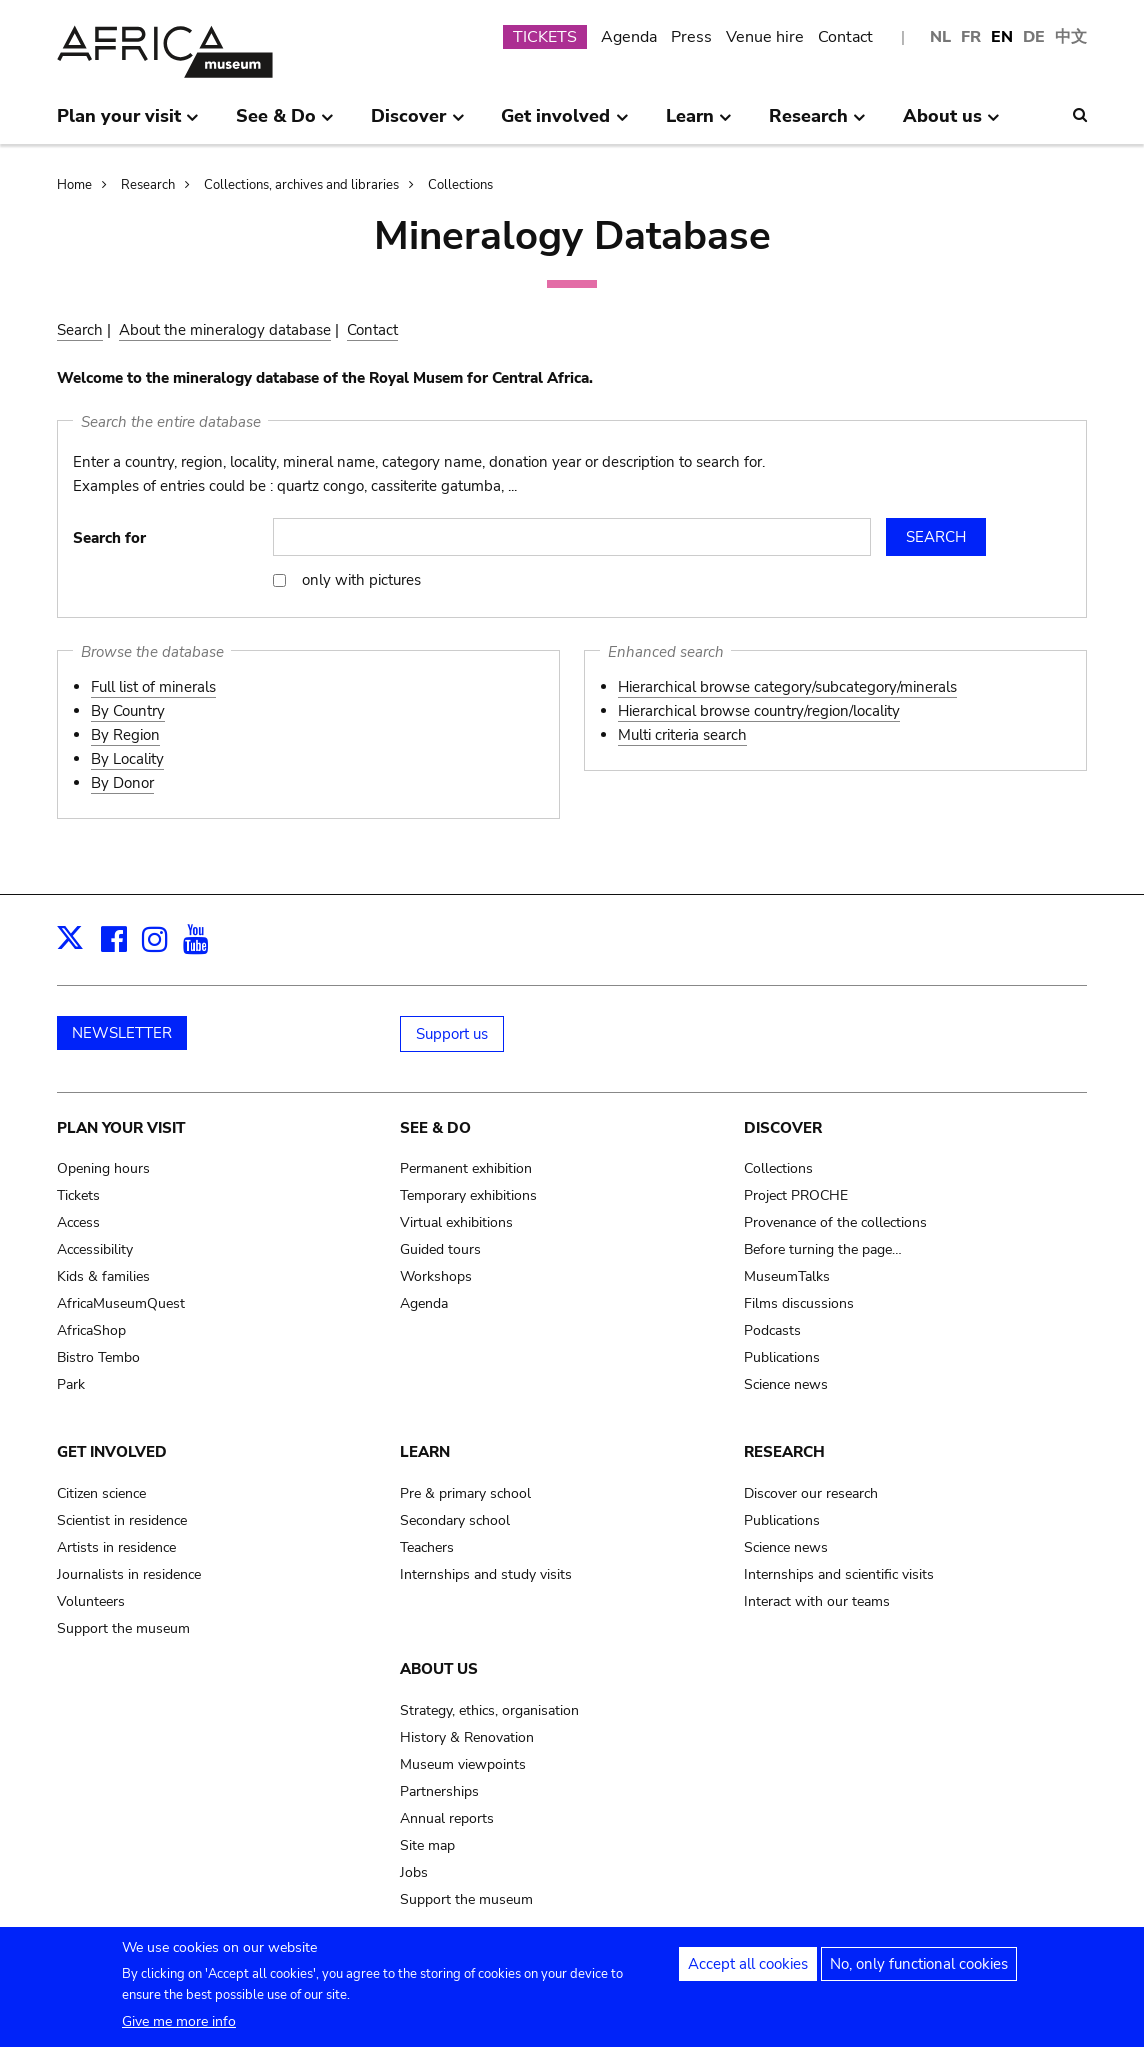 The width and height of the screenshot is (1144, 2047). Describe the element at coordinates (971, 37) in the screenshot. I see `FR` at that location.